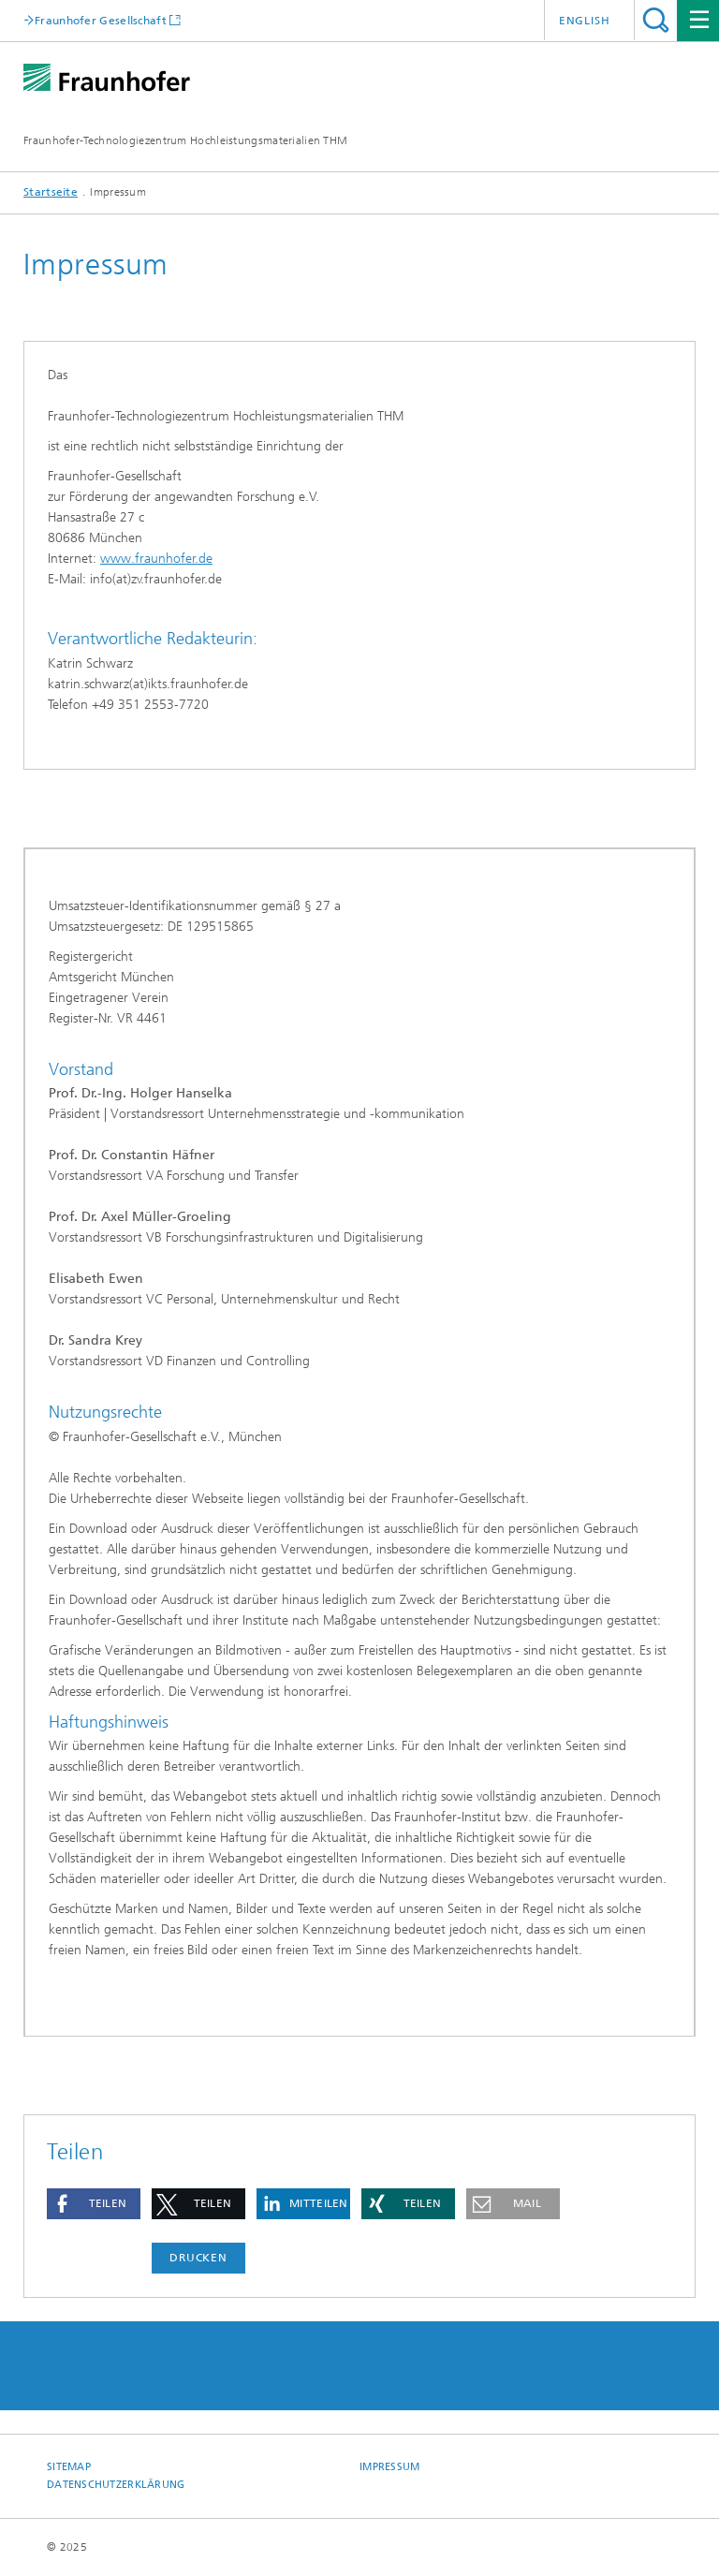 The width and height of the screenshot is (719, 2576). I want to click on Impressum, so click(389, 2467).